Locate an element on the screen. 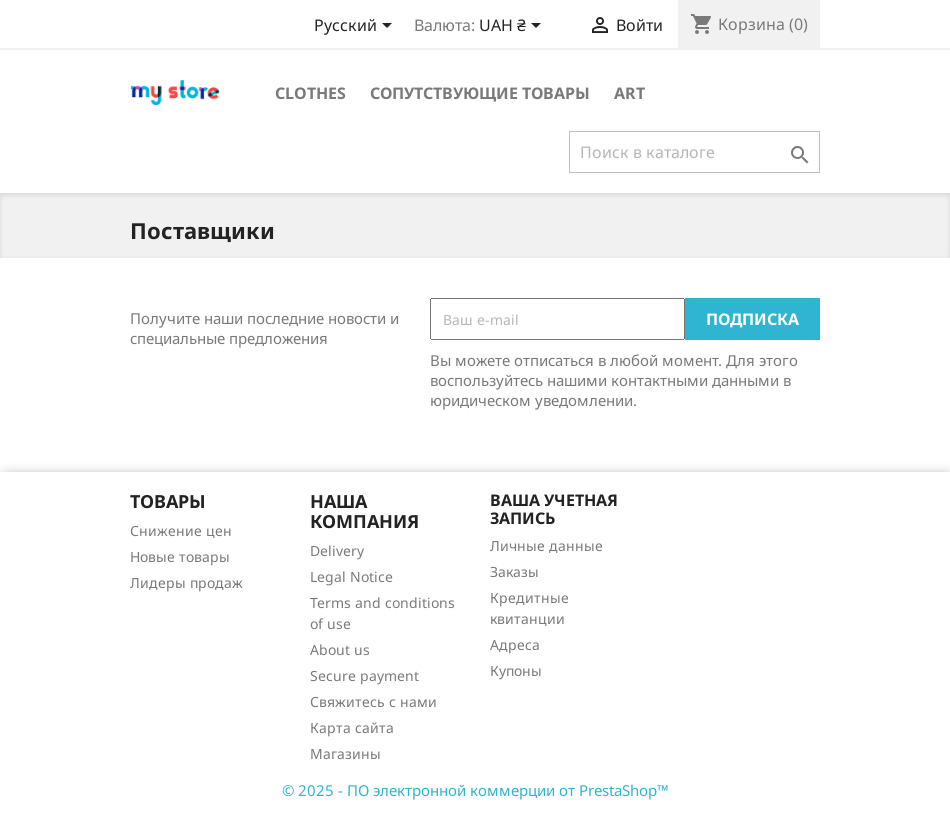 This screenshot has height=816, width=950. © 2025 - ПО электронной коммерции от PrestaShop™ is located at coordinates (475, 790).